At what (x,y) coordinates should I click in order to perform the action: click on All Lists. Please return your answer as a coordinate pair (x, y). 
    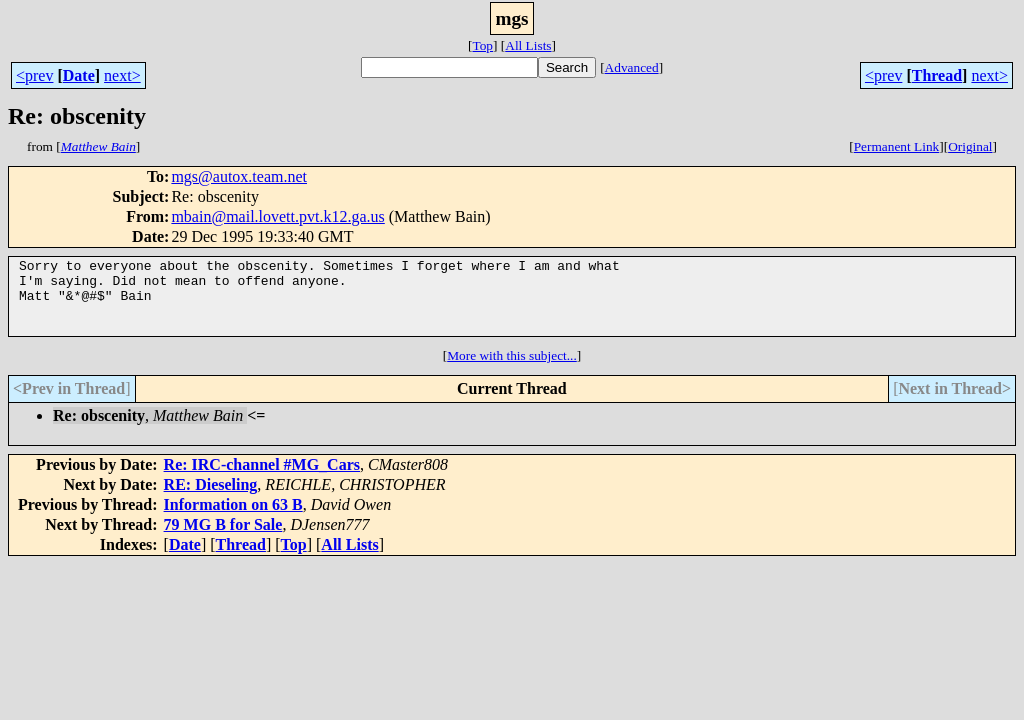
    Looking at the image, I should click on (528, 45).